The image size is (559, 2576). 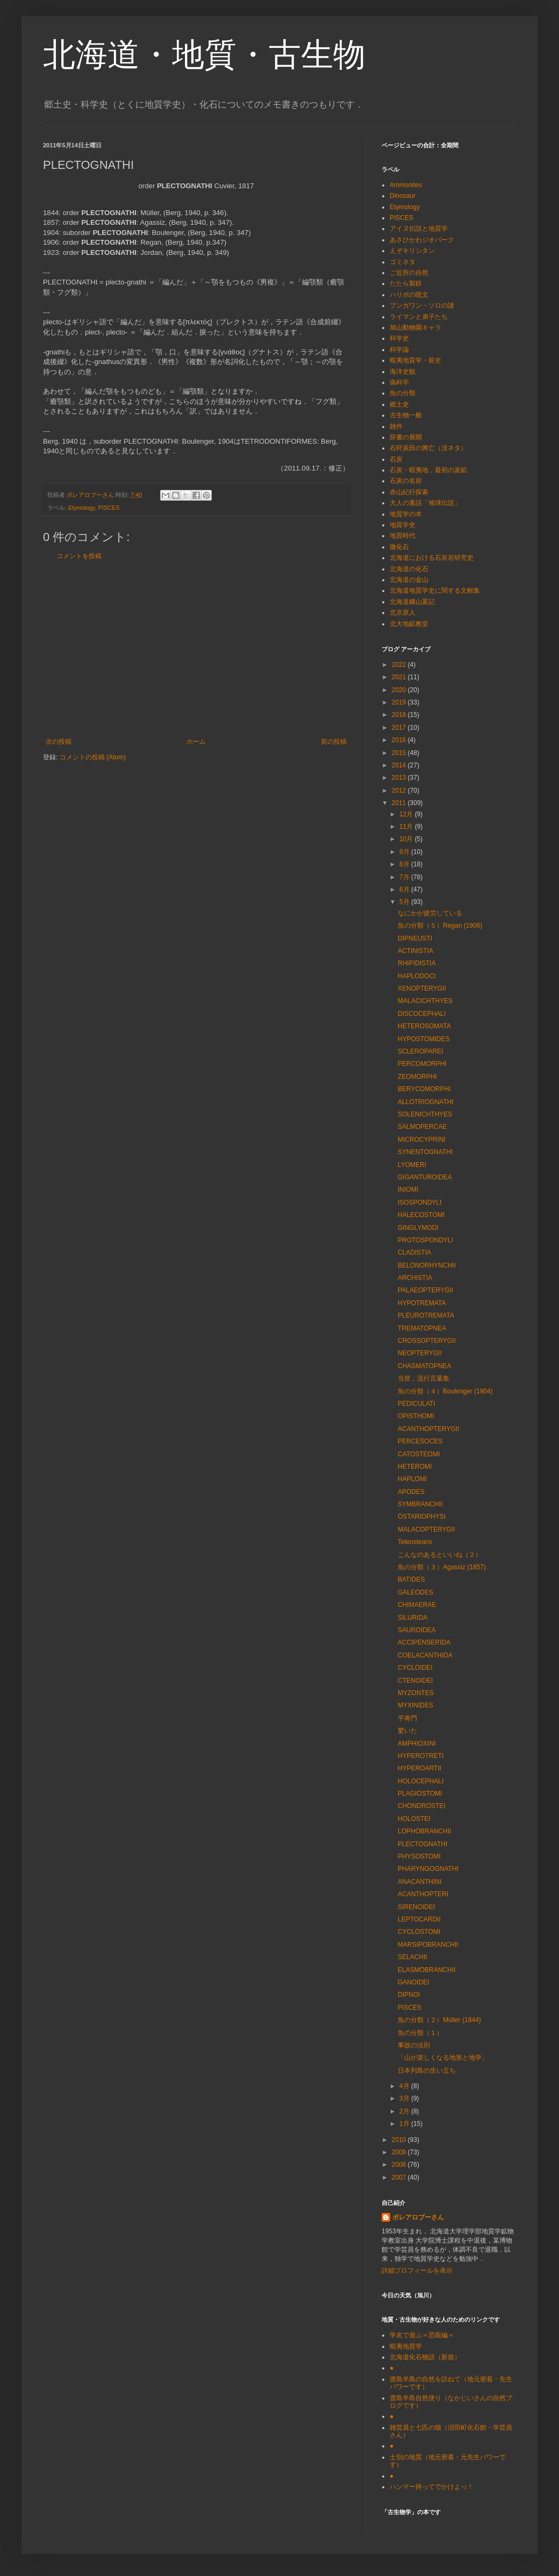 I want to click on 魚の分類（１）, so click(x=420, y=2033).